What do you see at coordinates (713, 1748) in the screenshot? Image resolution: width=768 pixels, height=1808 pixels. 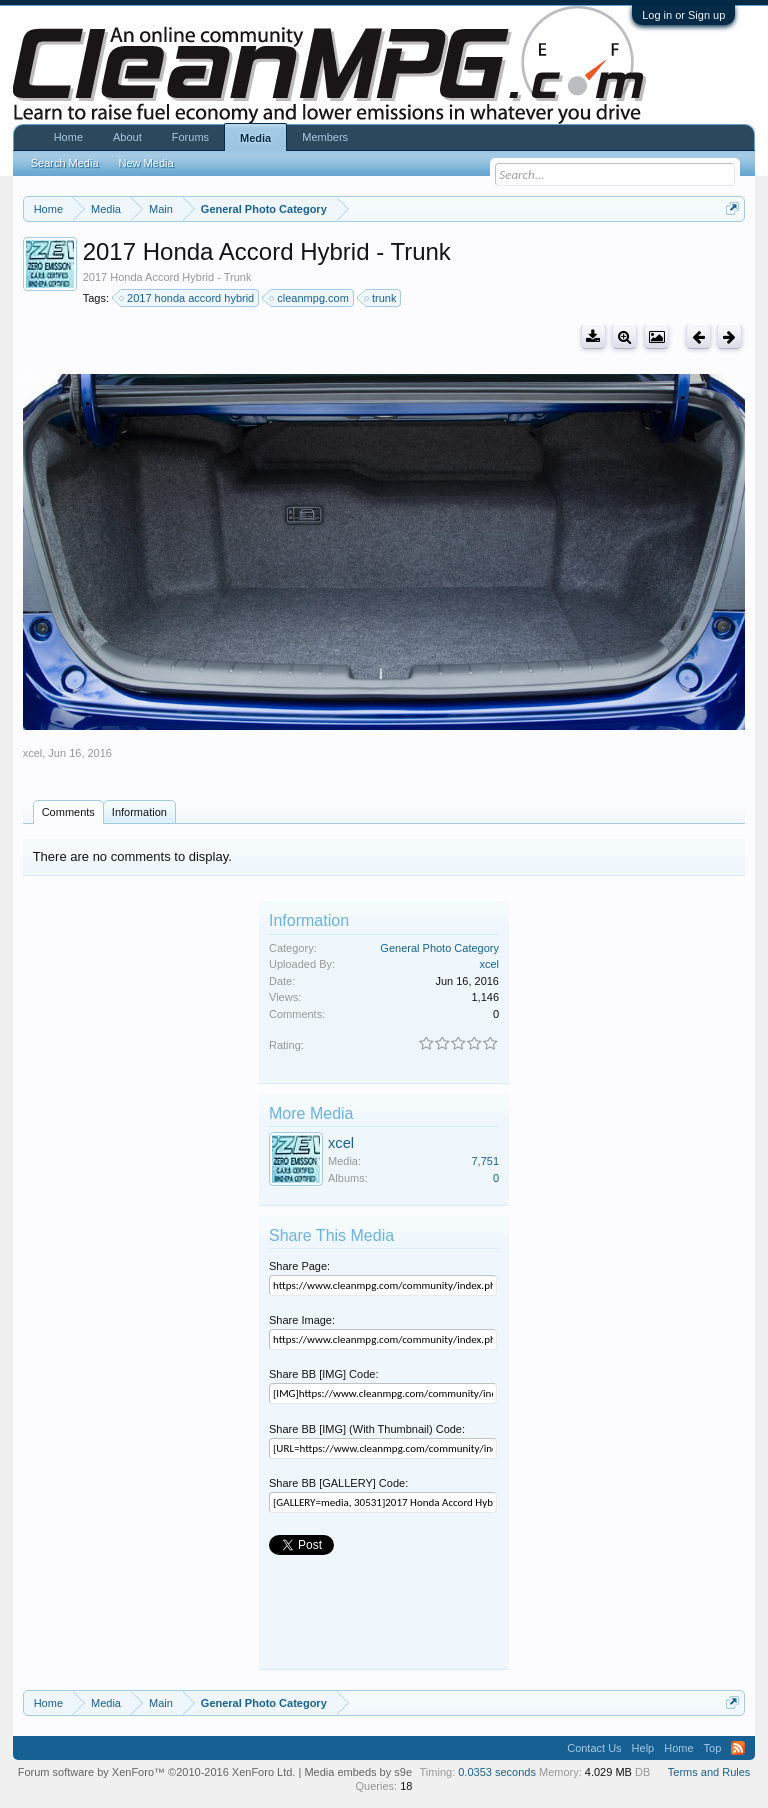 I see `Top` at bounding box center [713, 1748].